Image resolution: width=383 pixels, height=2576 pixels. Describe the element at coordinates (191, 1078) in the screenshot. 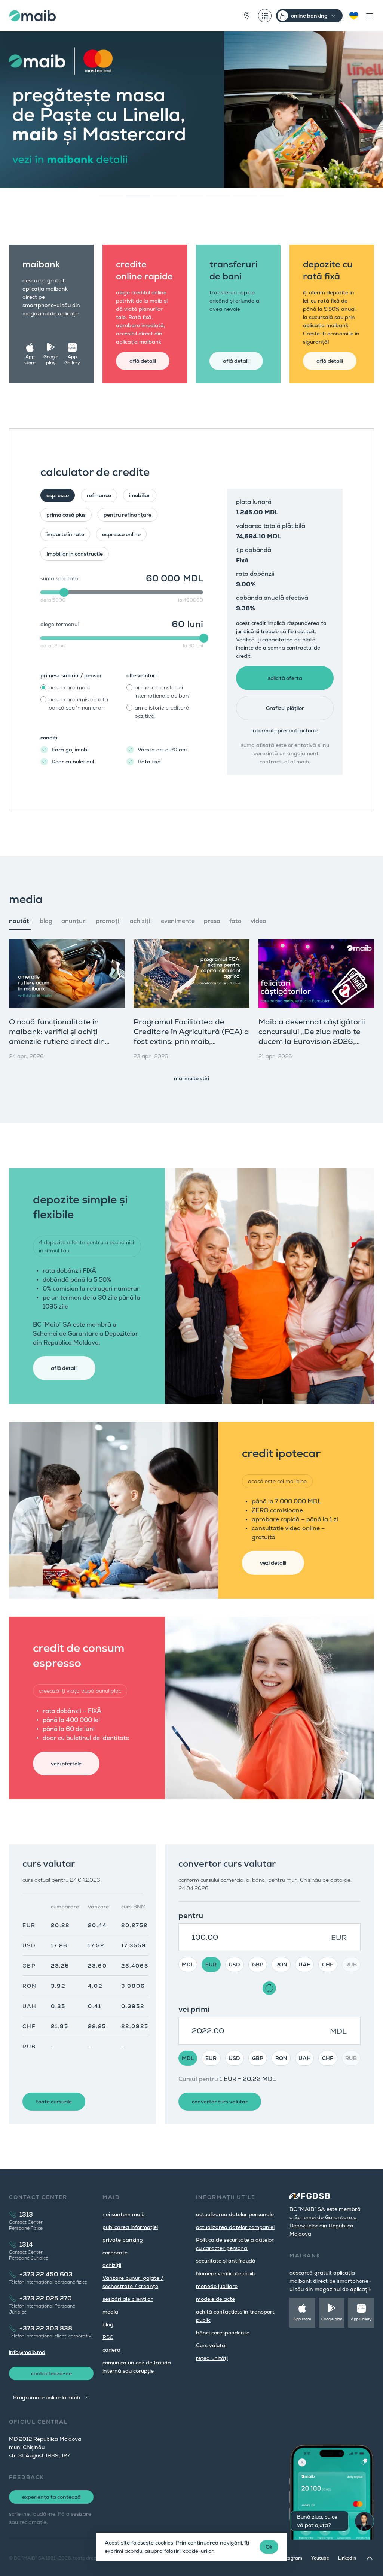

I see `mai multe știri` at that location.